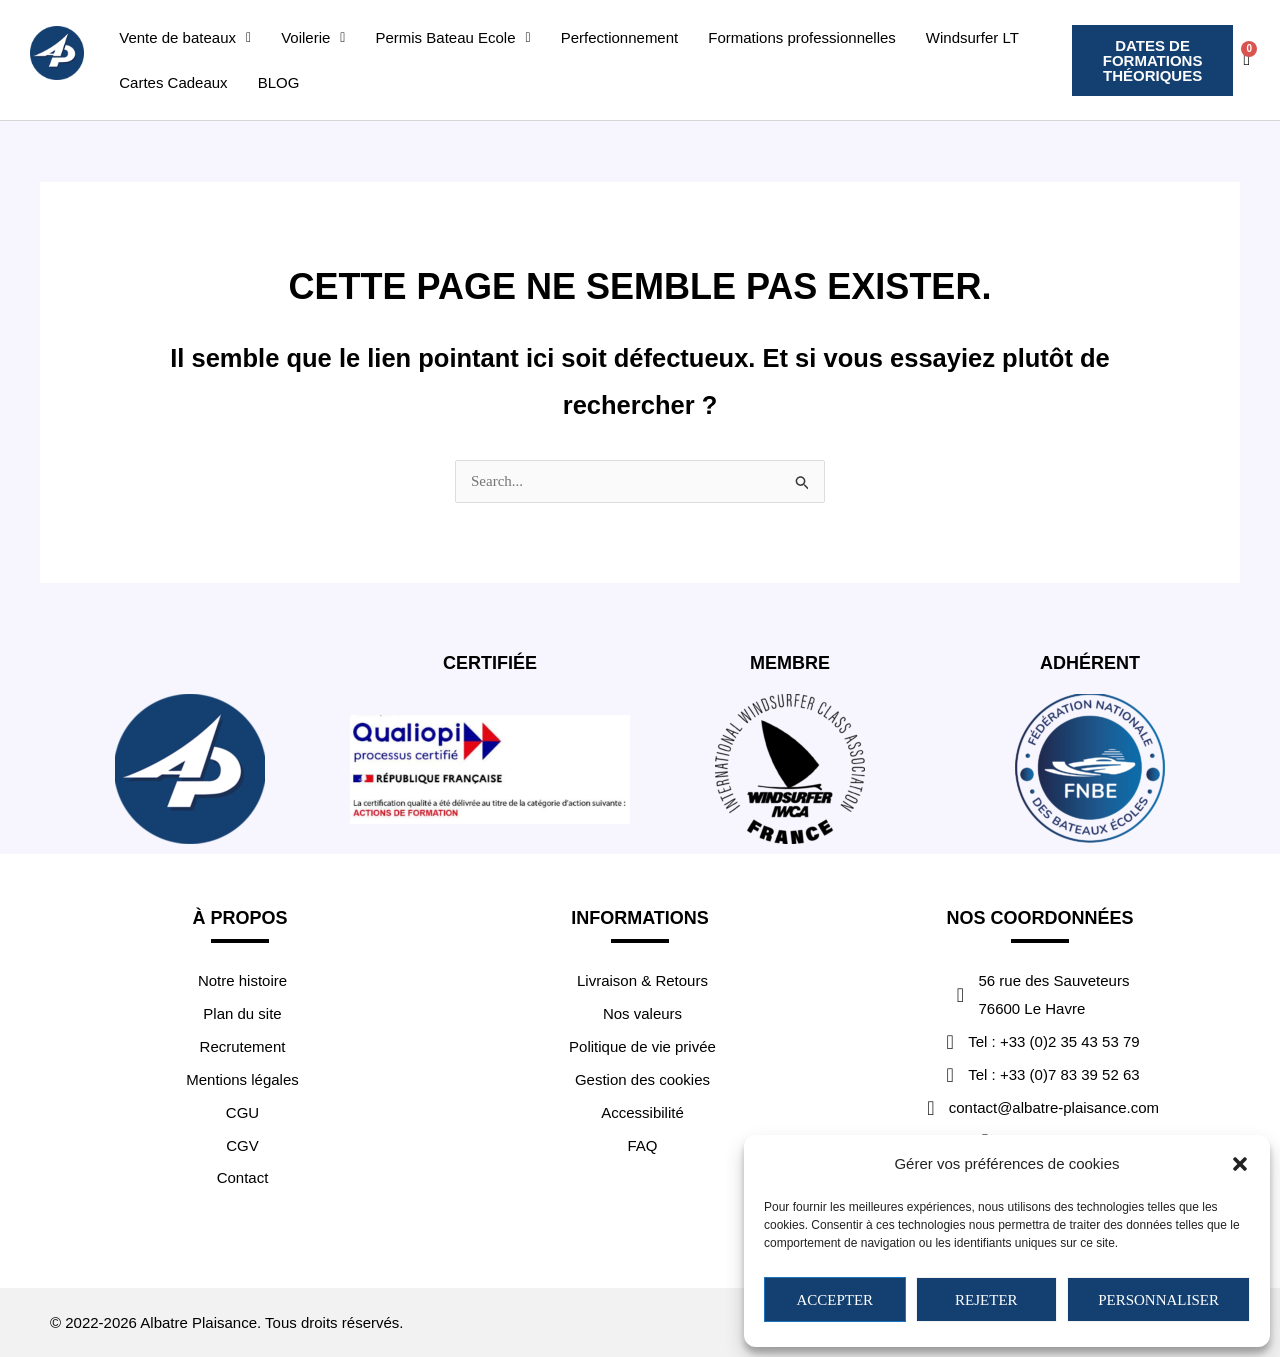 The height and width of the screenshot is (1357, 1280). I want to click on Vente de bateaux [button], so click(185, 37).